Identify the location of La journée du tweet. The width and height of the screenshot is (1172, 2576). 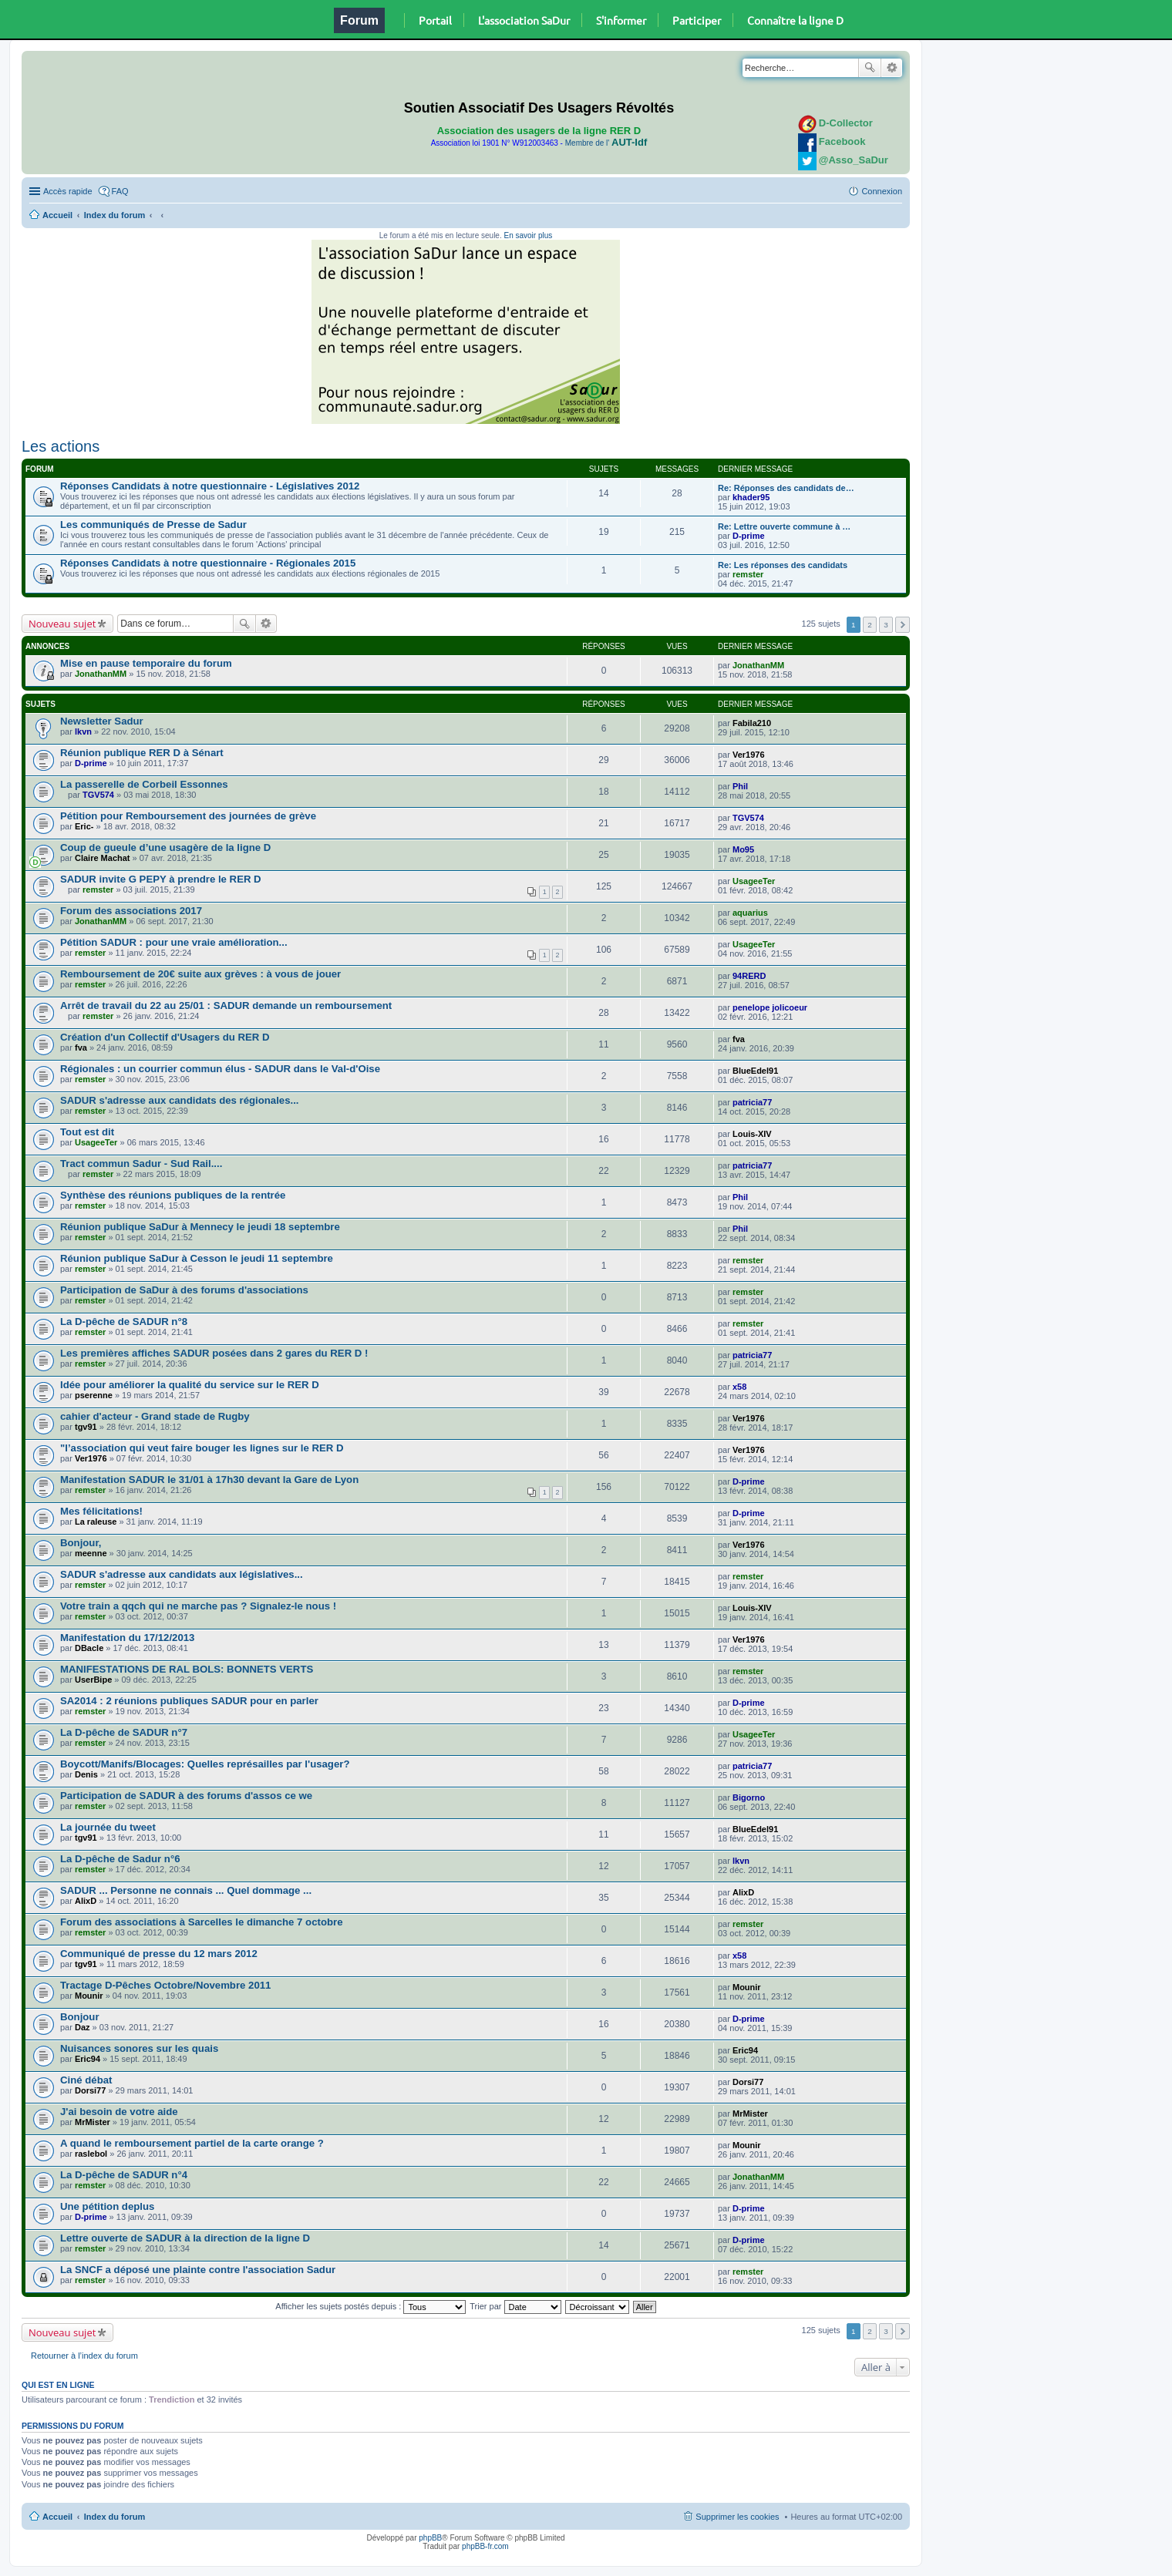
(108, 1827).